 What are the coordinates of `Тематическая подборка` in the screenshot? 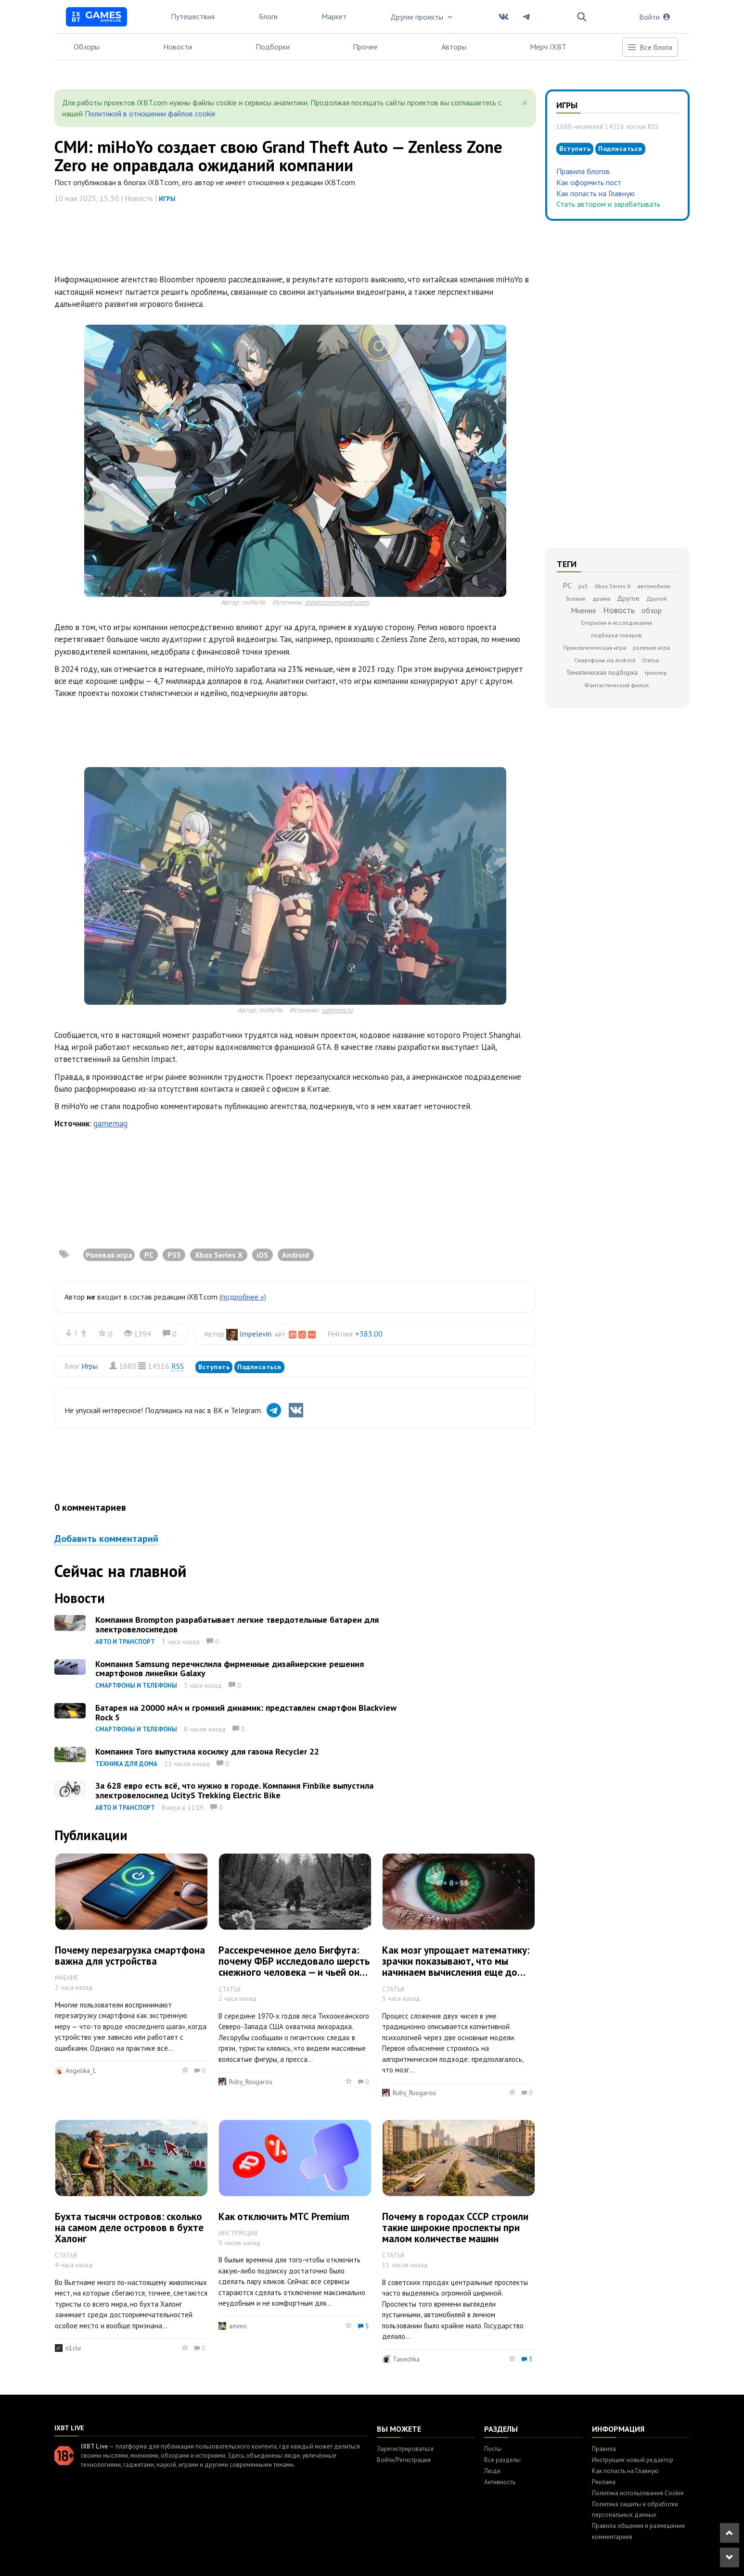 It's located at (602, 672).